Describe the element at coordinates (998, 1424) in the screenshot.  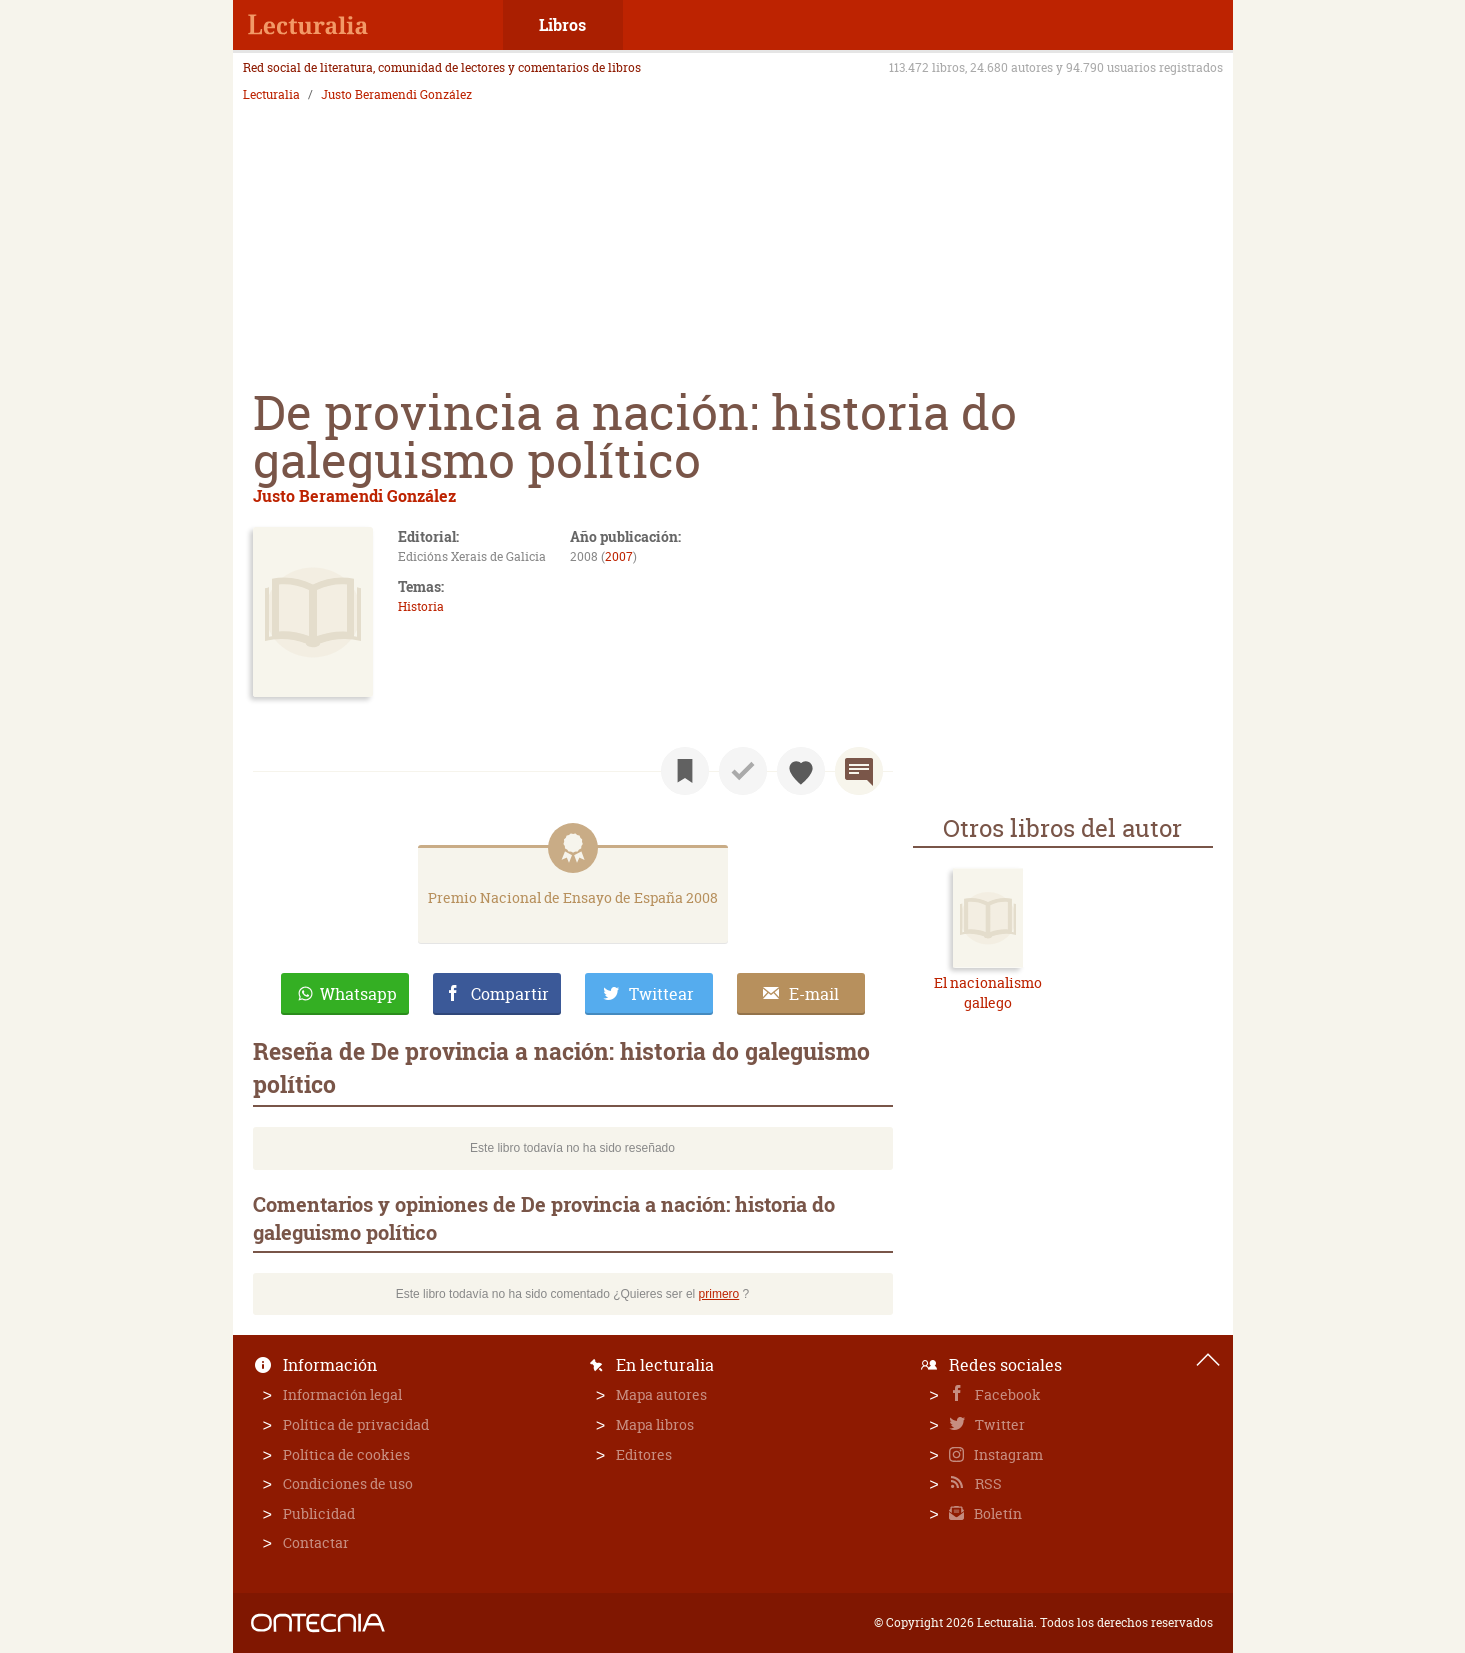
I see `Twitter` at that location.